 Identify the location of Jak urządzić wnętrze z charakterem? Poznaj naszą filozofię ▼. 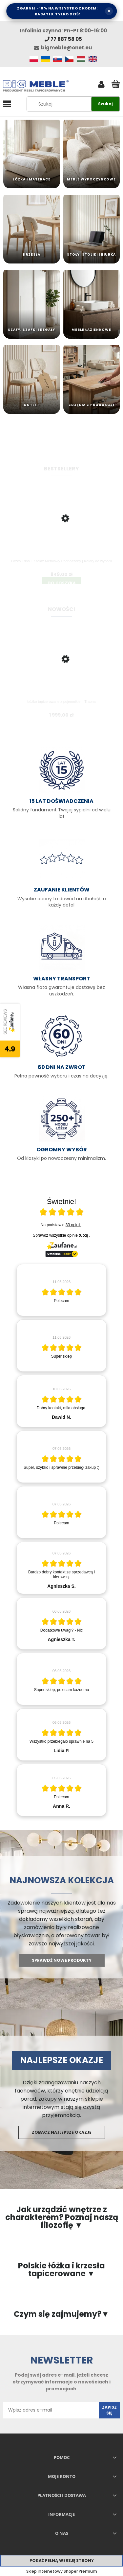
(61, 2217).